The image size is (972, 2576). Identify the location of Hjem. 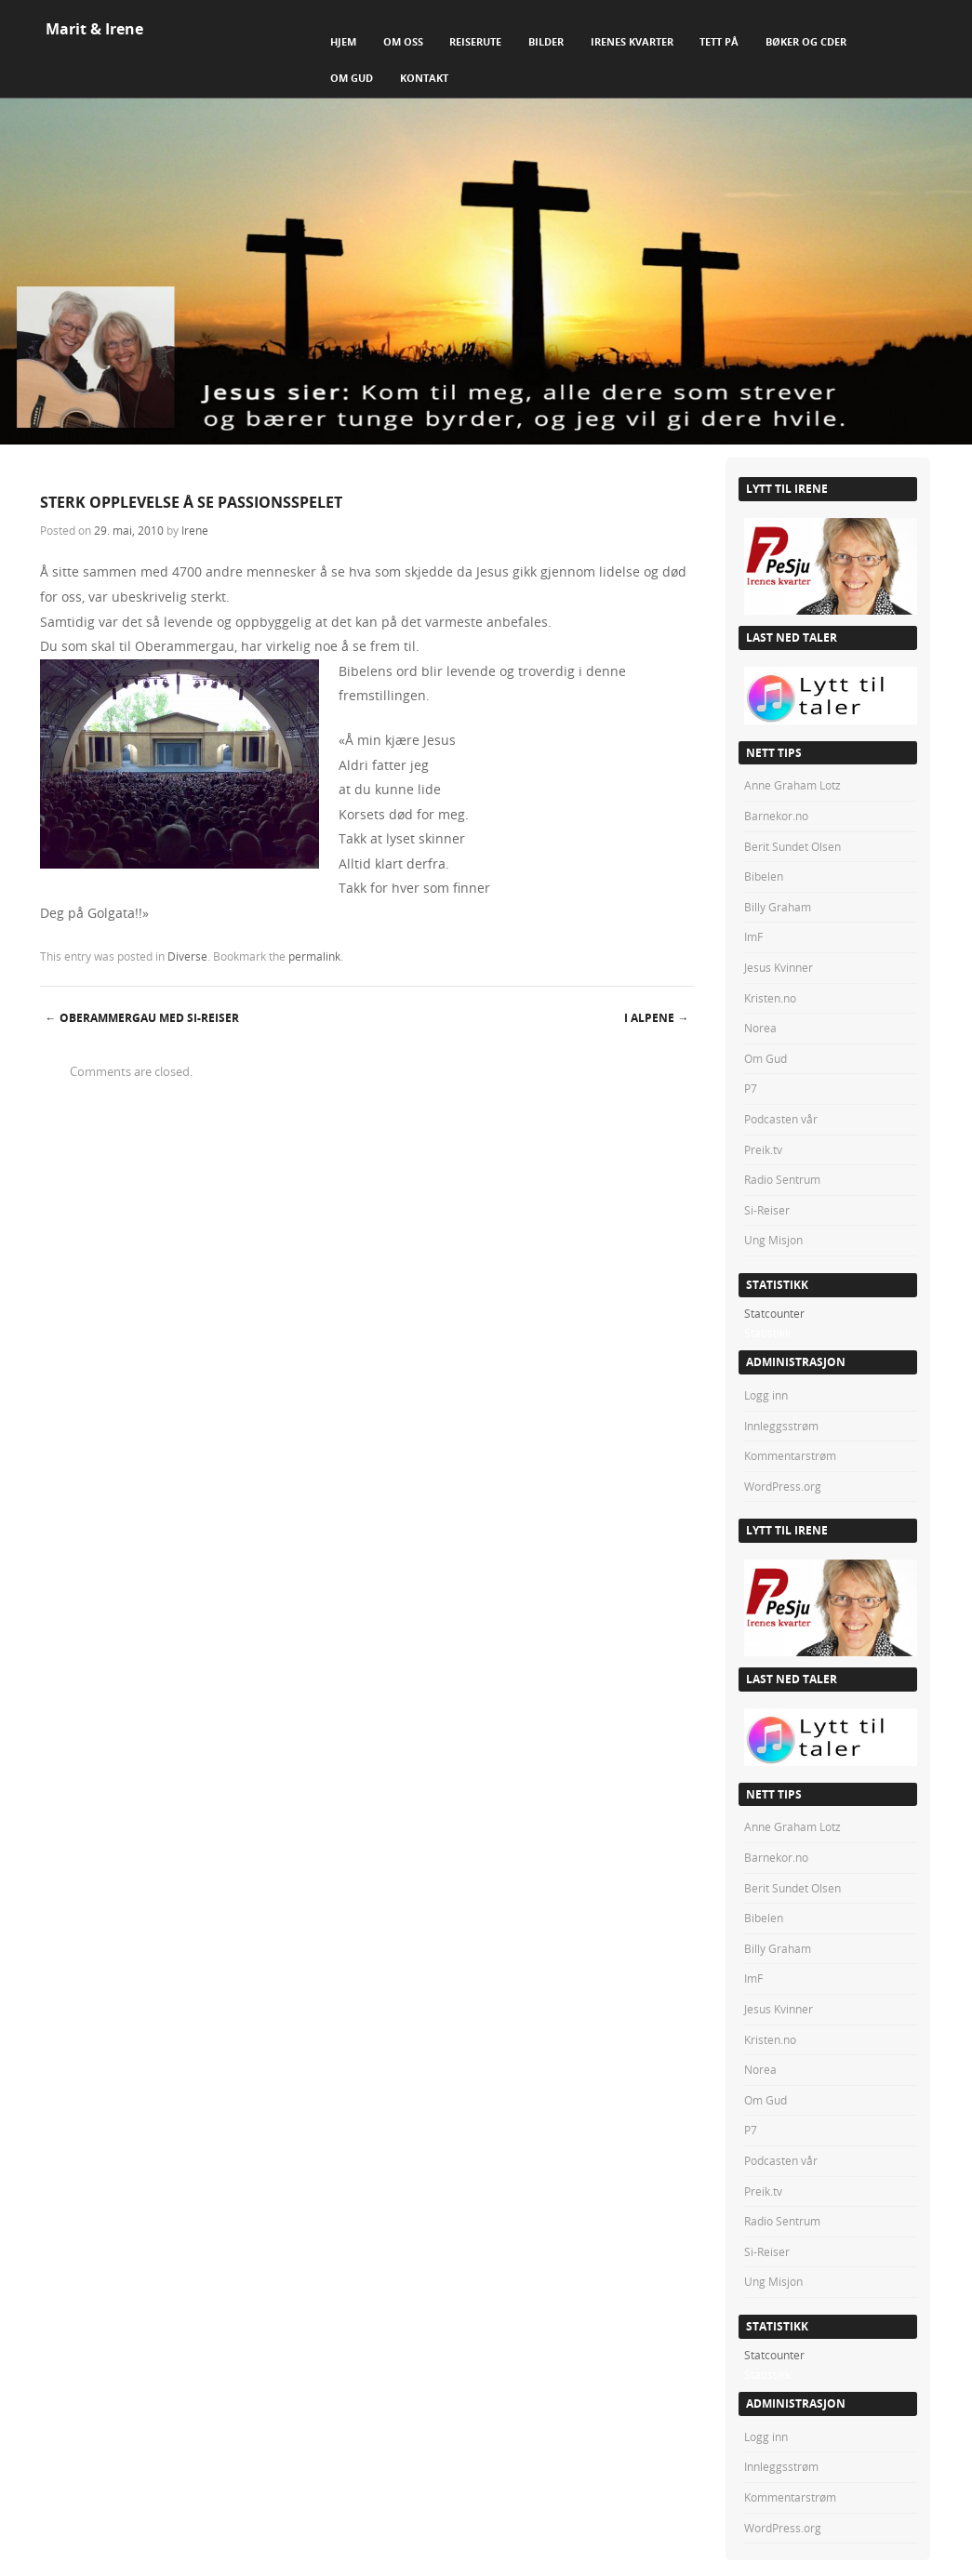
(343, 41).